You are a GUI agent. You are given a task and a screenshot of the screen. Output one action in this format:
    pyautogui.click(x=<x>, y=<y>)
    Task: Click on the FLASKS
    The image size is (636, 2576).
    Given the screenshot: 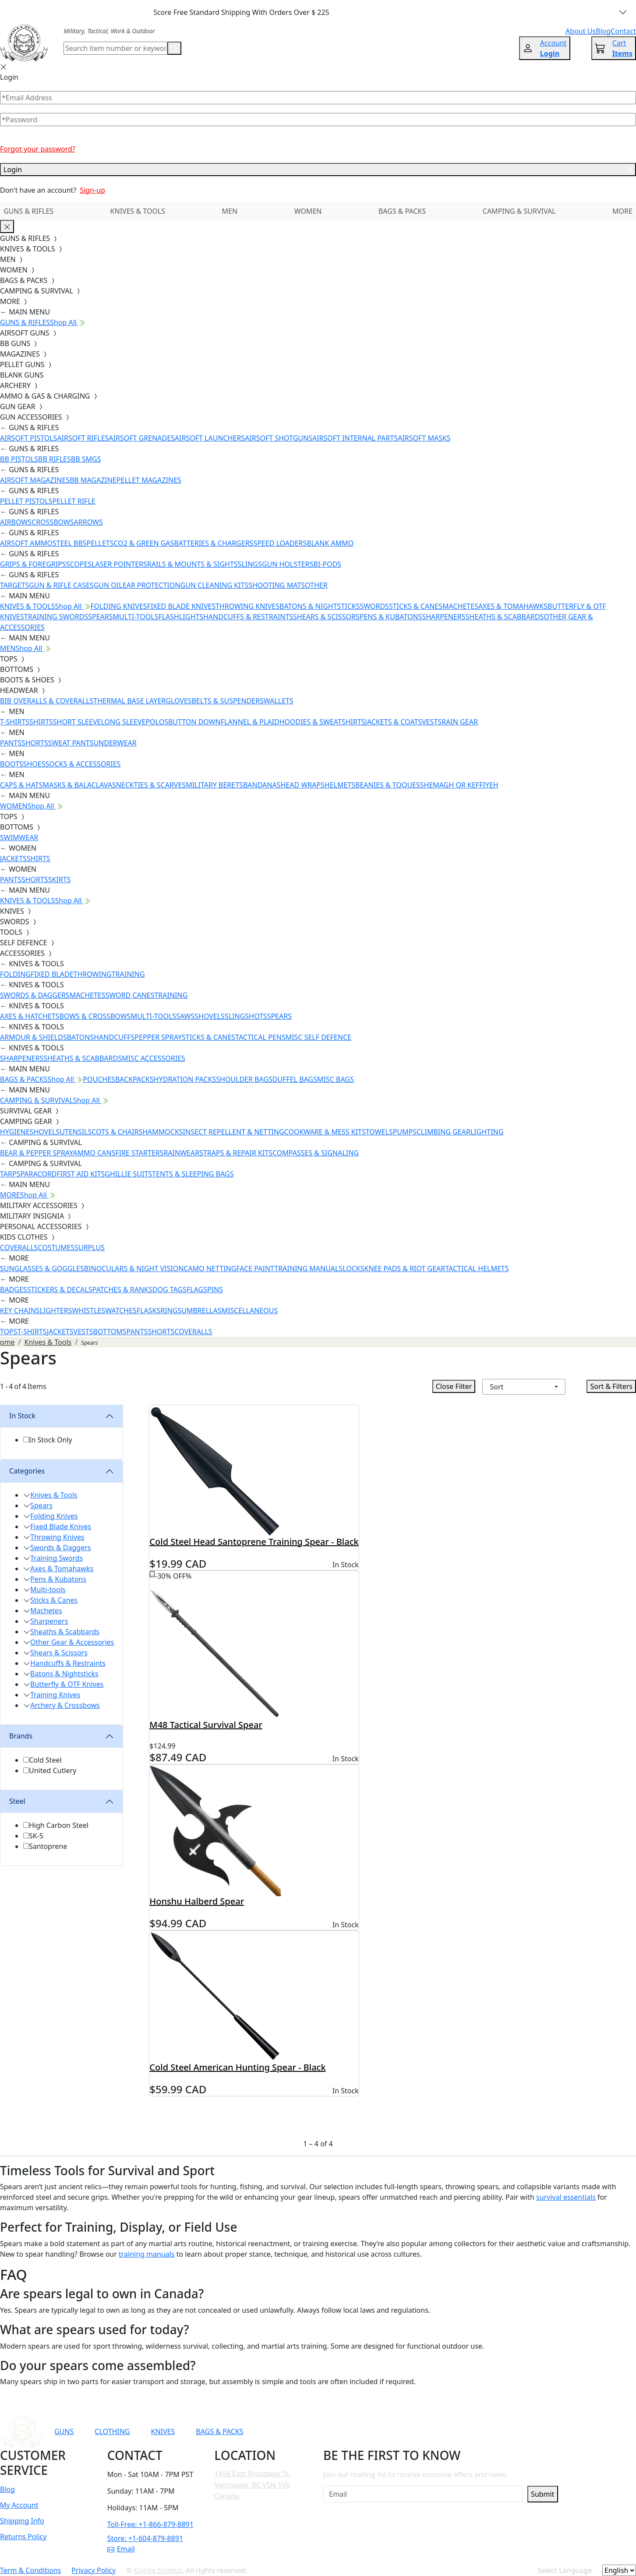 What is the action you would take?
    pyautogui.click(x=148, y=1310)
    